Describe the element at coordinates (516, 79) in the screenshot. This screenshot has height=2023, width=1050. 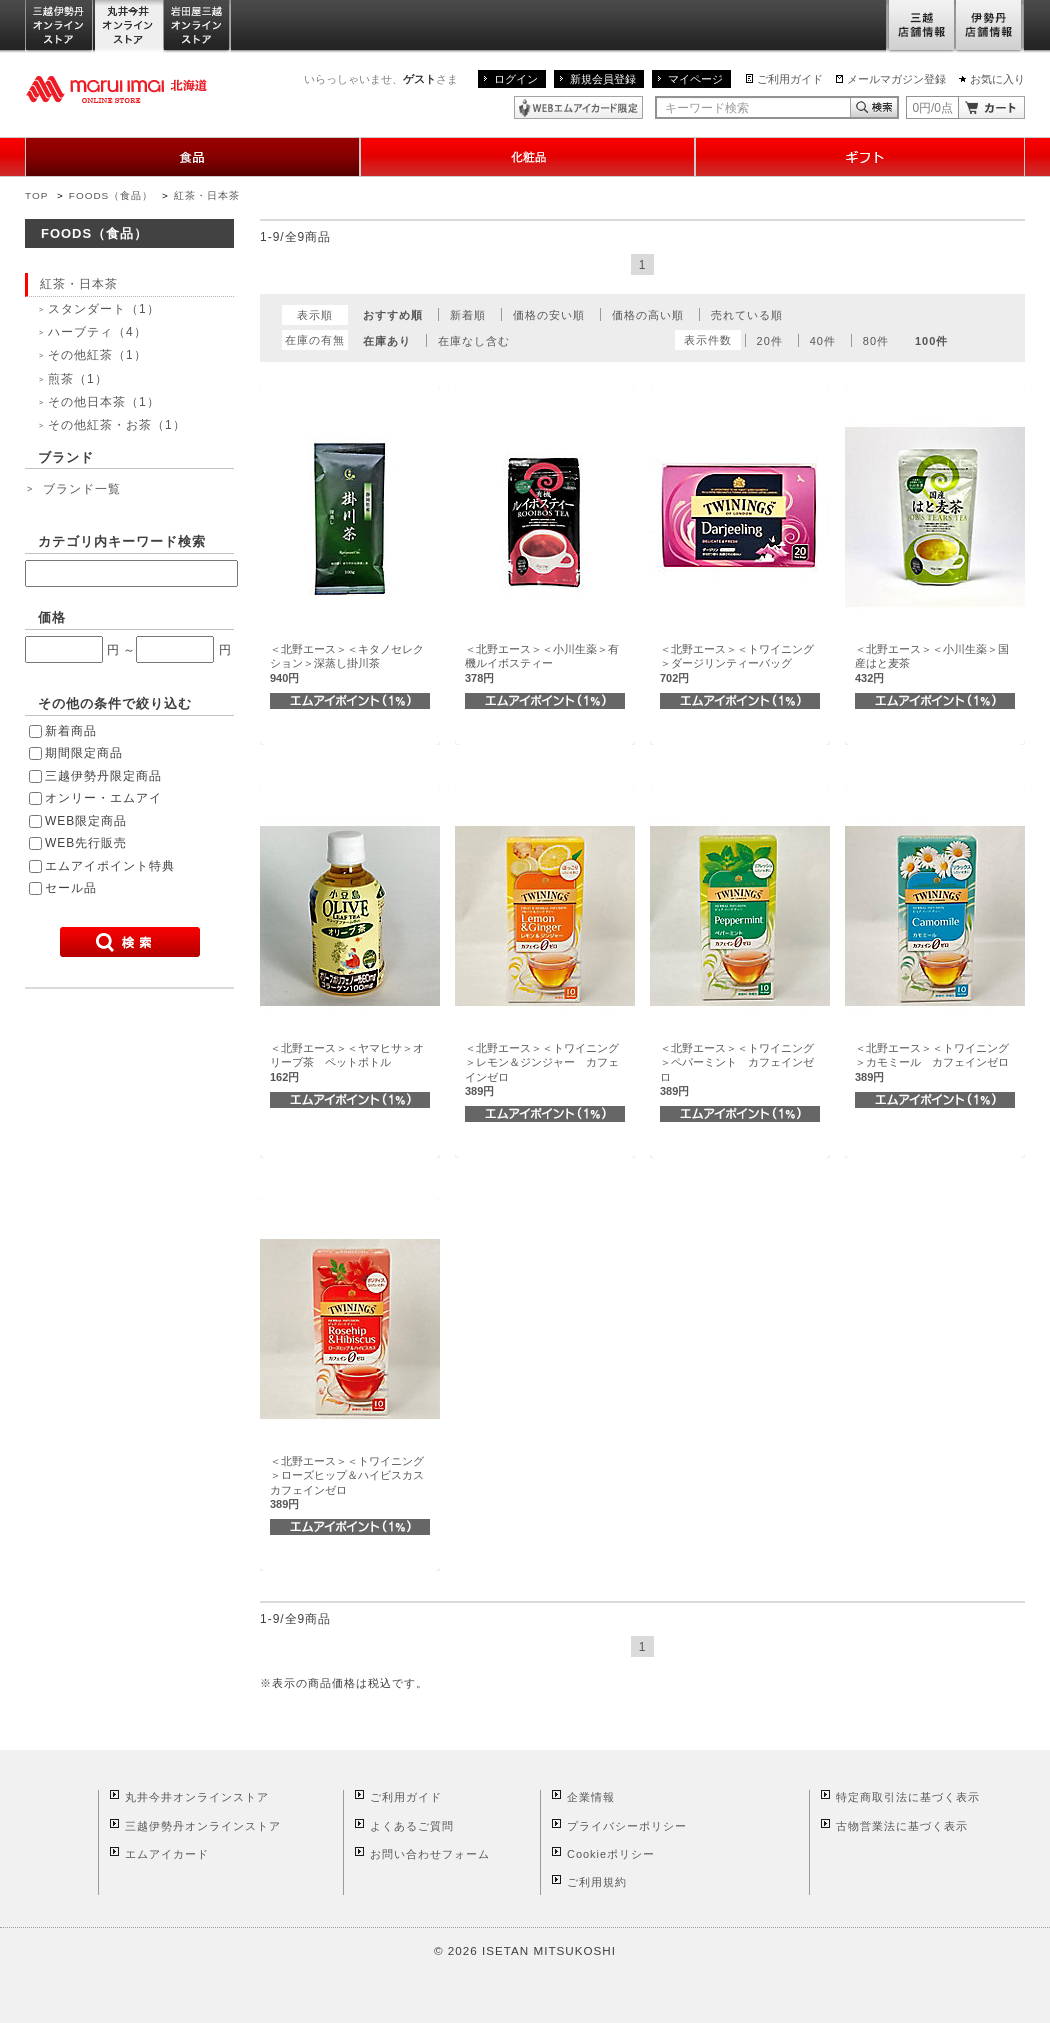
I see `ログイン` at that location.